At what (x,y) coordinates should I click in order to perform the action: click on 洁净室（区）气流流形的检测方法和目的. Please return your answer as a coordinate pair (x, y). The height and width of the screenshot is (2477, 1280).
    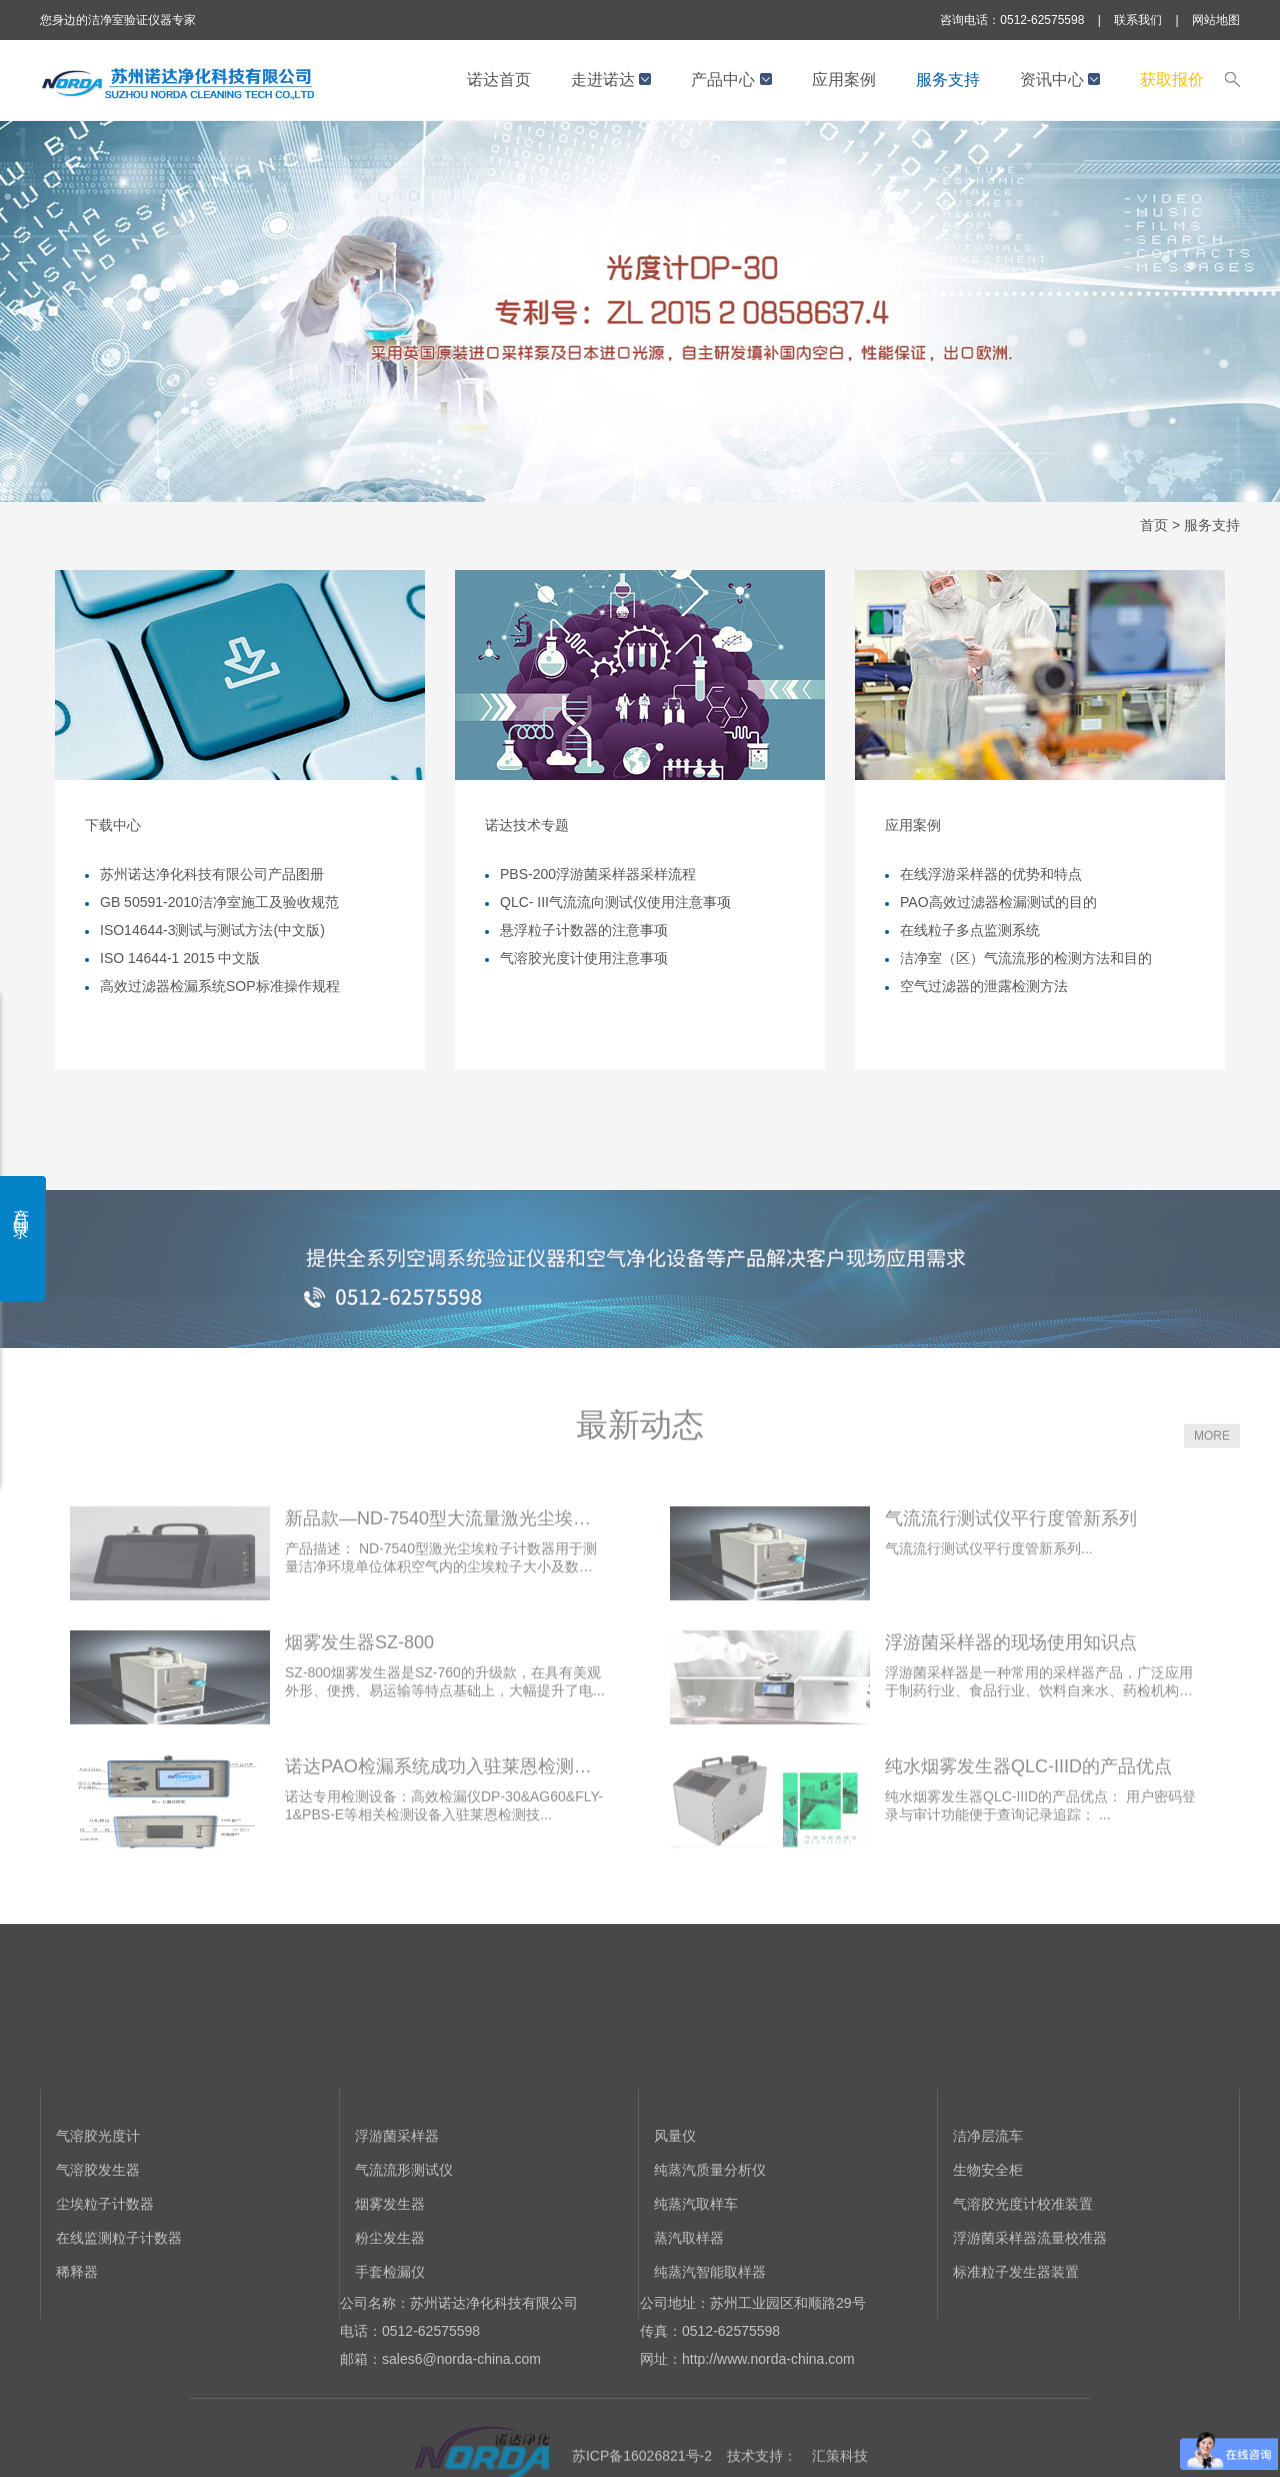
    Looking at the image, I should click on (1026, 958).